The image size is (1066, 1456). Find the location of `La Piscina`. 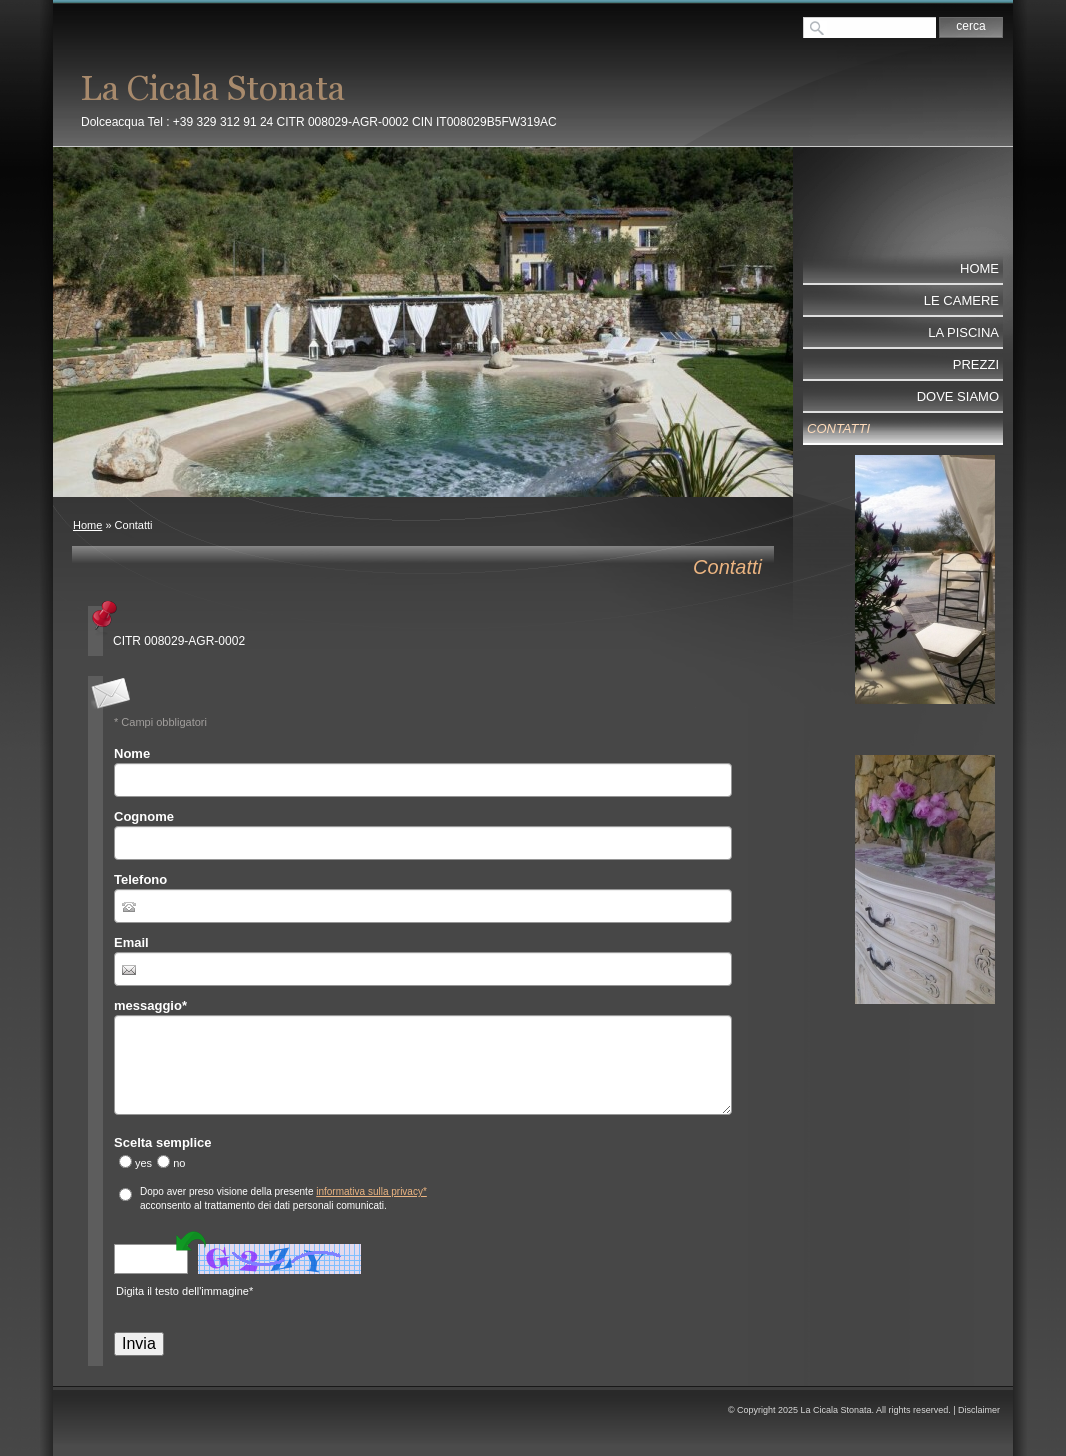

La Piscina is located at coordinates (963, 332).